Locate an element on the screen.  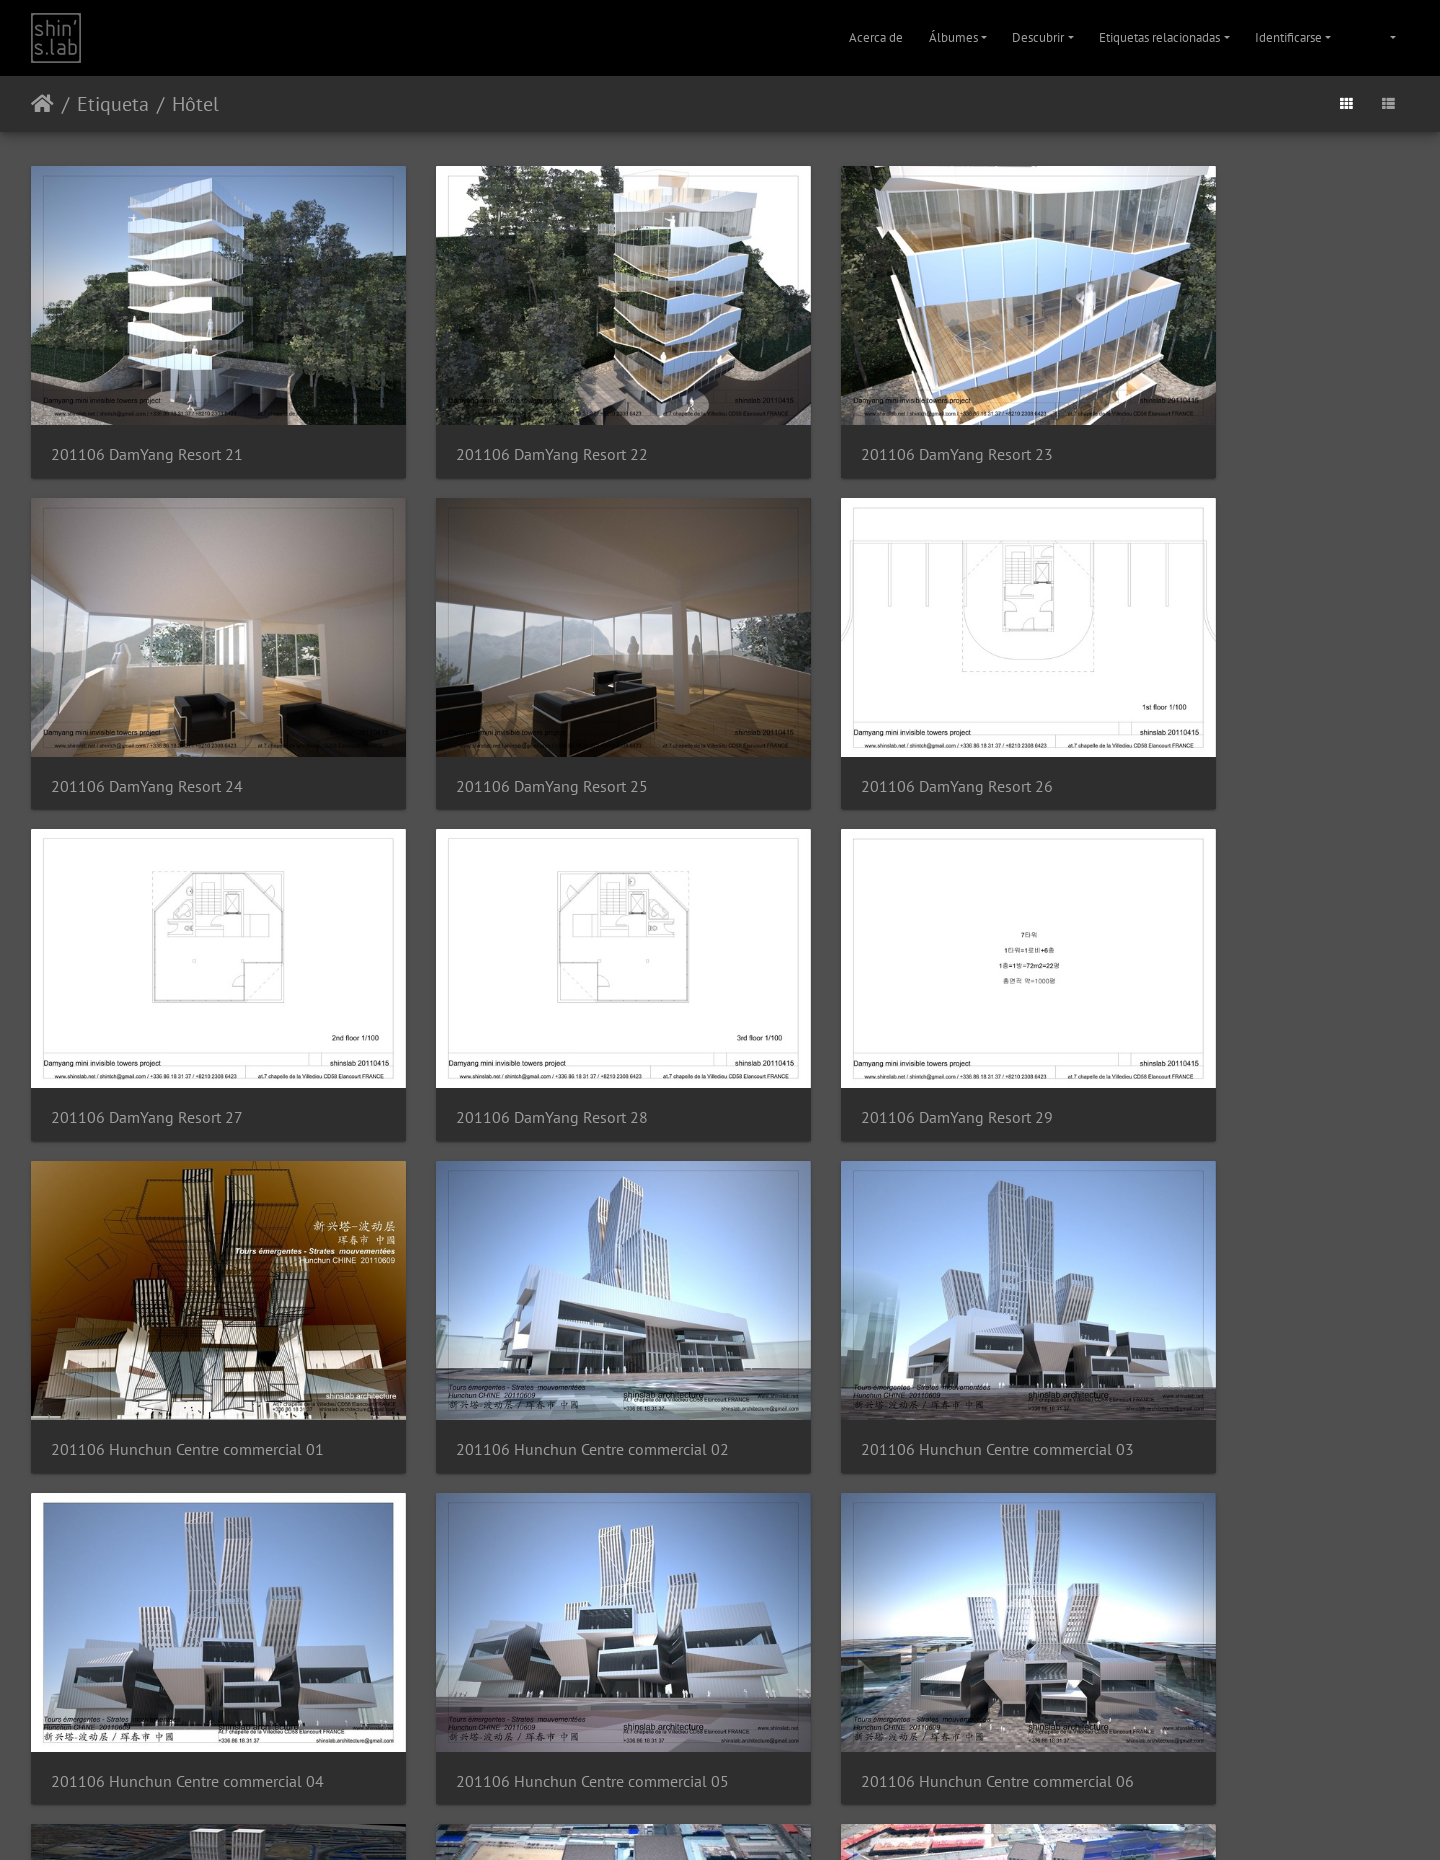
Contactar con el webmaster is located at coordinates (781, 1767).